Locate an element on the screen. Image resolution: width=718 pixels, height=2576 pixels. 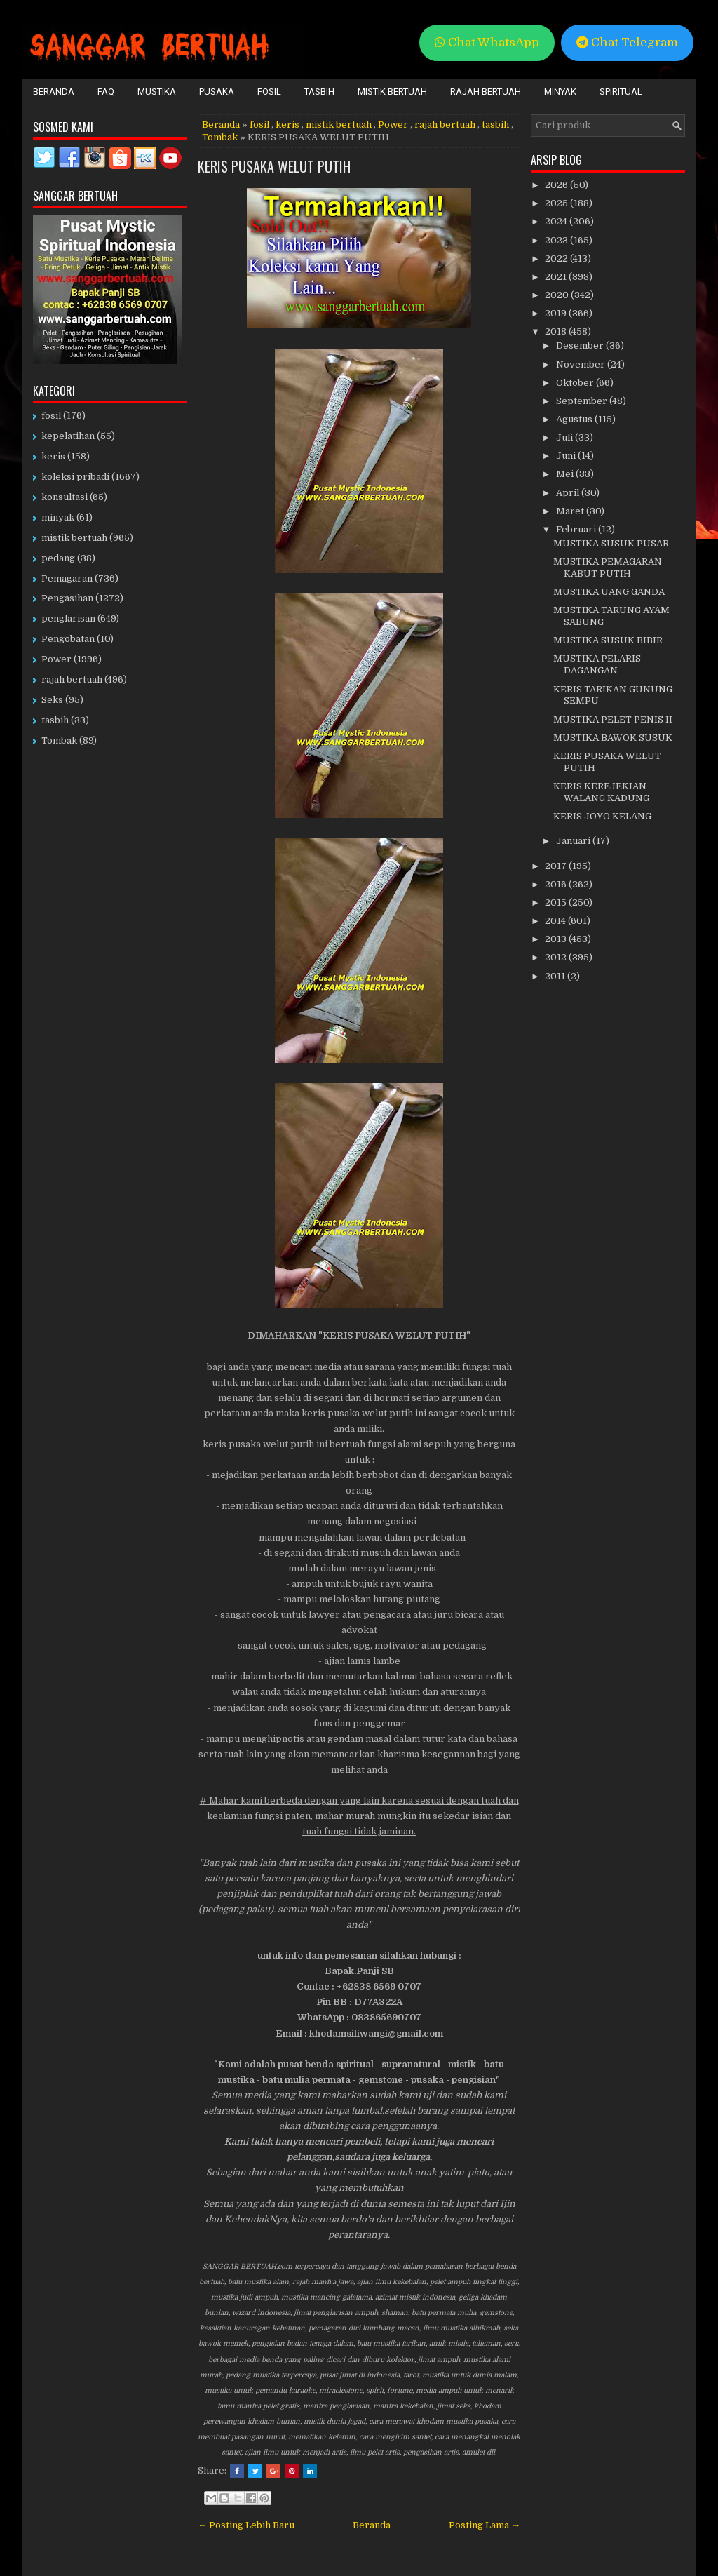
KERIS PUSAKA WELUT PUTIH is located at coordinates (274, 166).